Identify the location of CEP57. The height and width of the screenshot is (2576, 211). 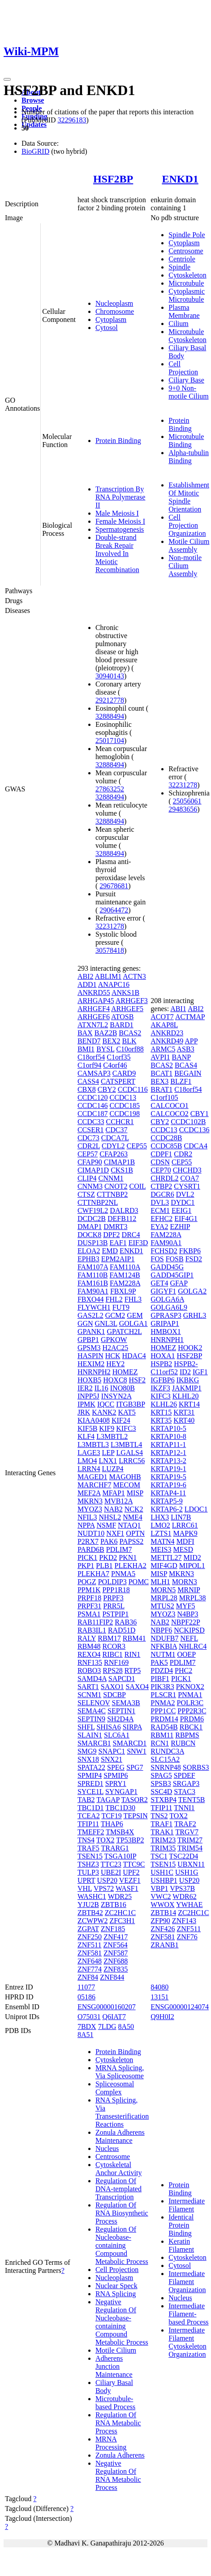
(88, 1154).